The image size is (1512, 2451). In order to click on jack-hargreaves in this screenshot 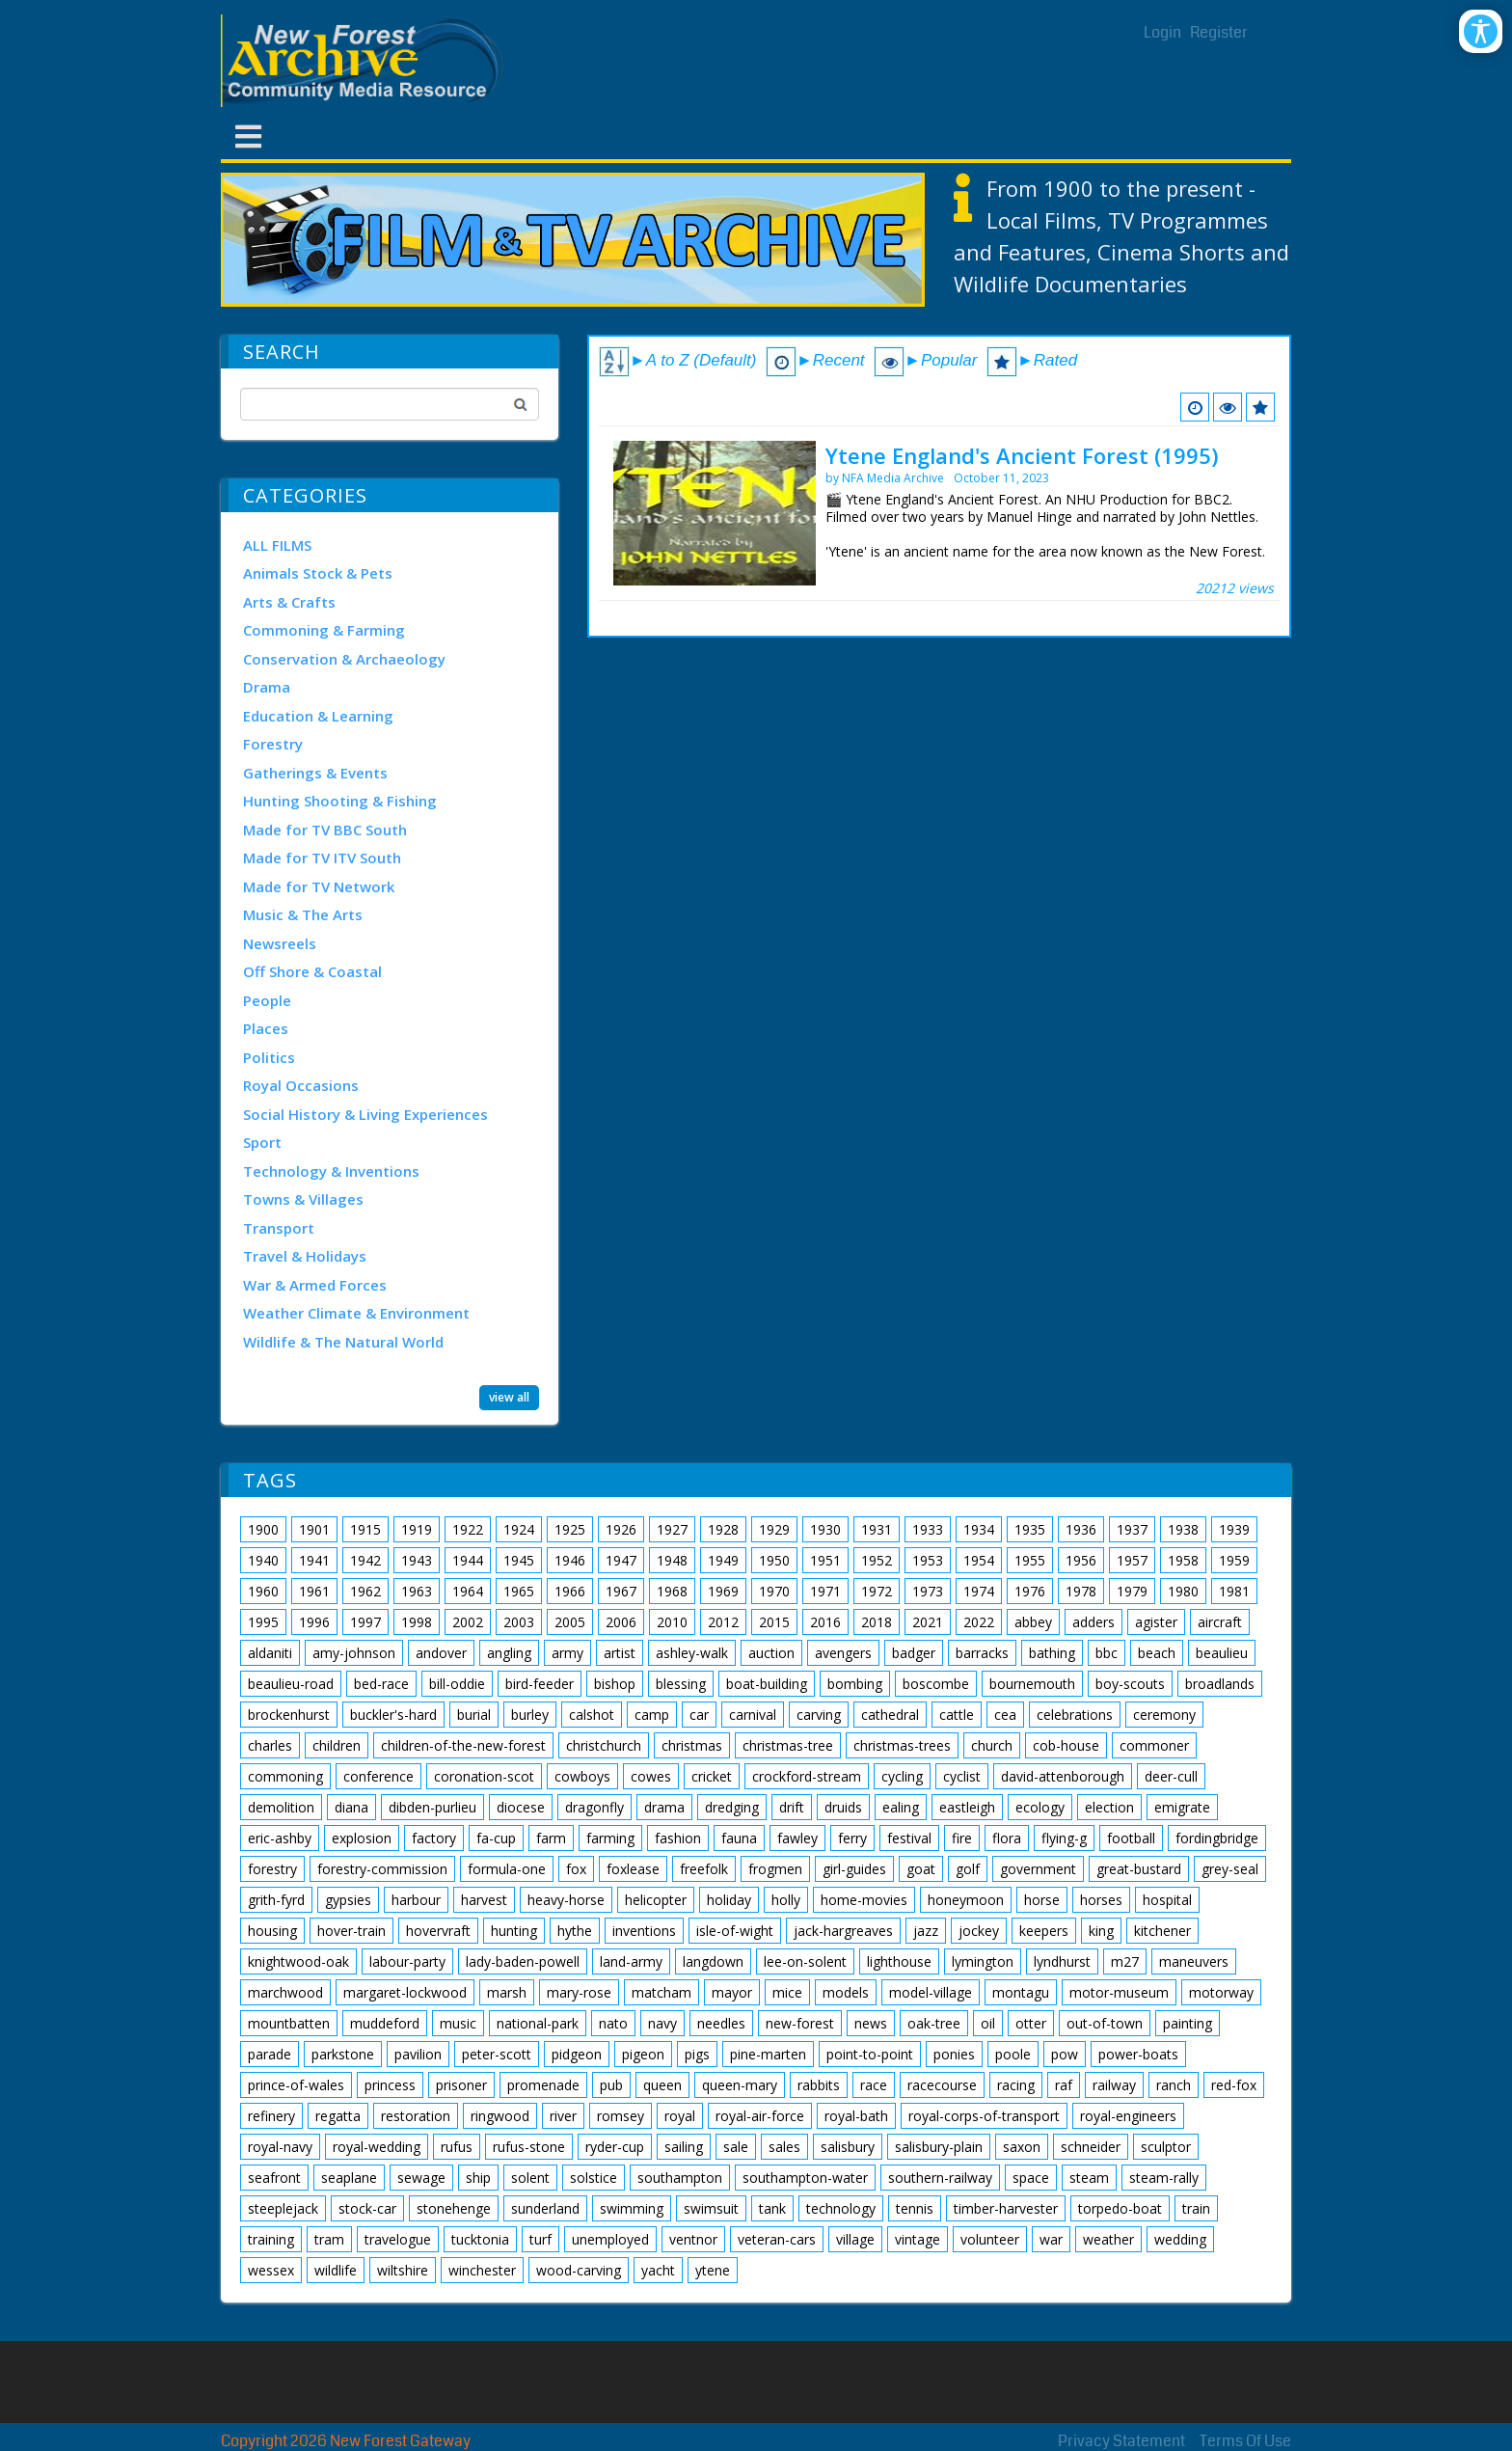, I will do `click(843, 1930)`.